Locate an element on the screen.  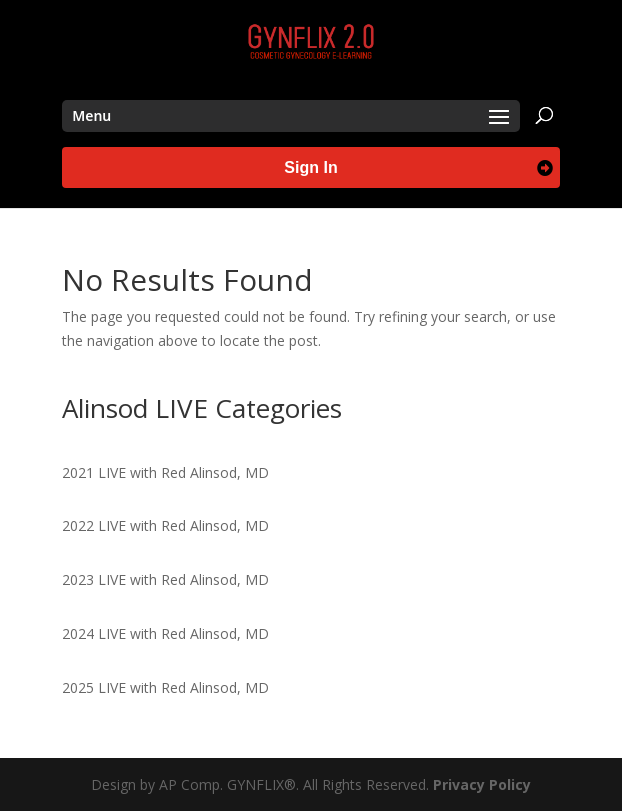
Sign In is located at coordinates (310, 167).